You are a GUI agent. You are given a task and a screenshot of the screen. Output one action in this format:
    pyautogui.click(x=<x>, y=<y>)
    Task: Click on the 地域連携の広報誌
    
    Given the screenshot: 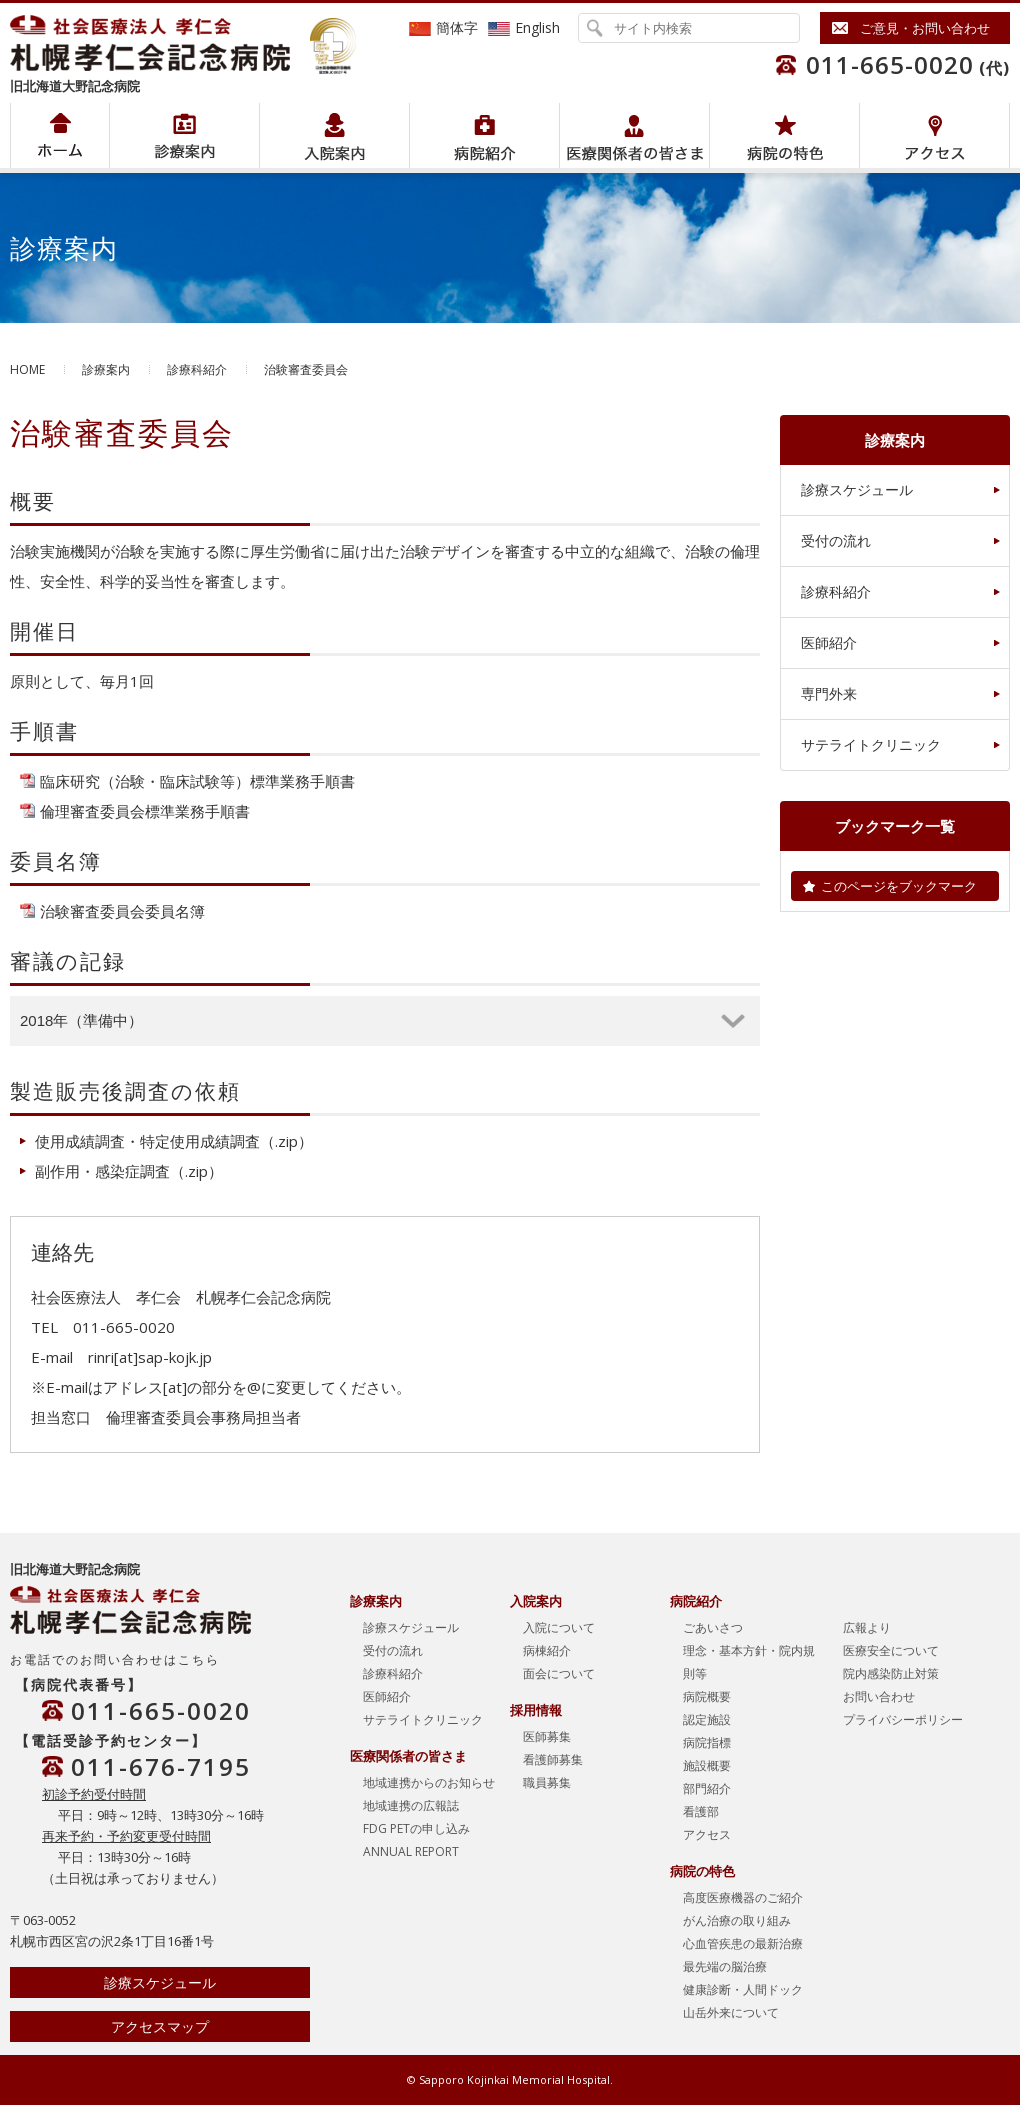 What is the action you would take?
    pyautogui.click(x=411, y=1805)
    